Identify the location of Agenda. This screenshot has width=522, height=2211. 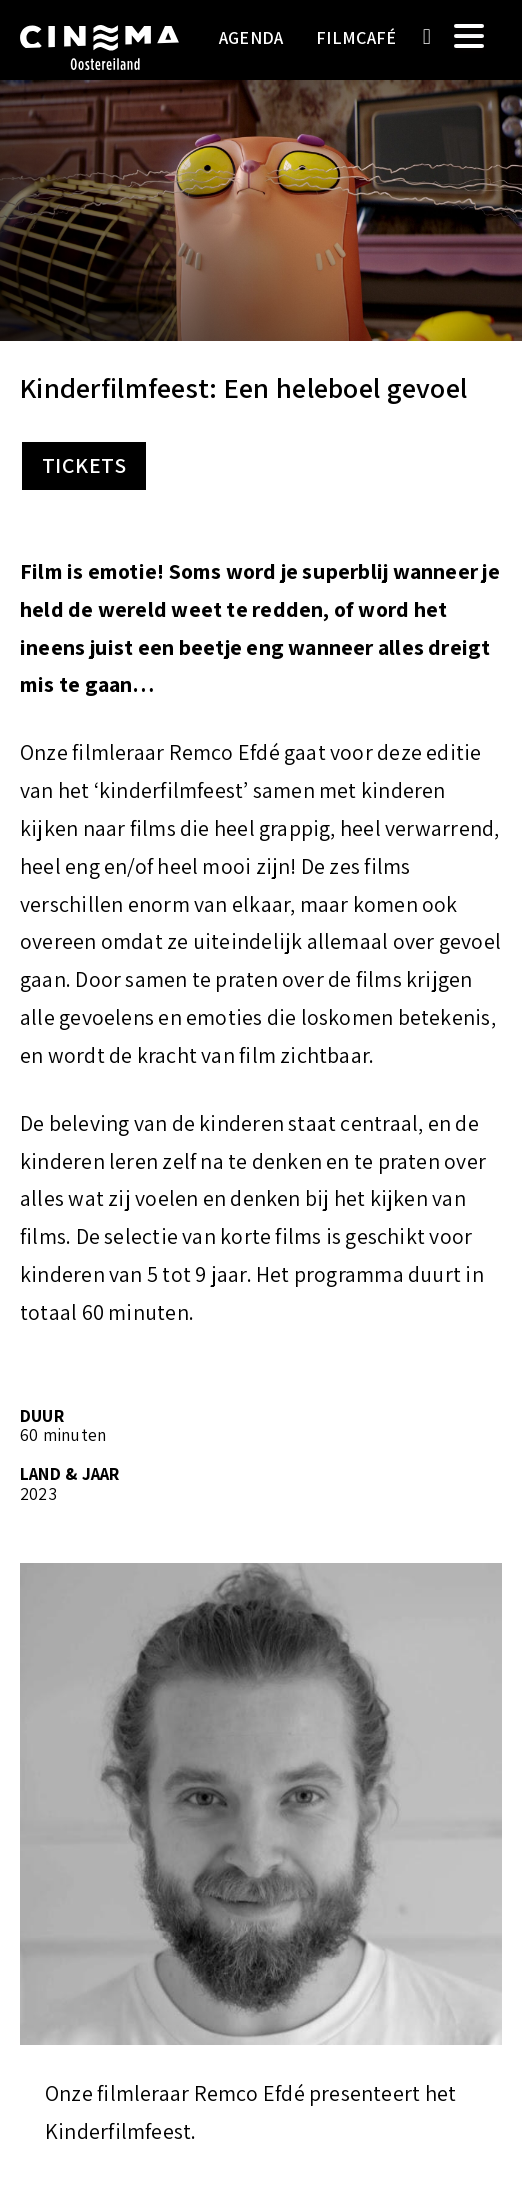
(251, 37).